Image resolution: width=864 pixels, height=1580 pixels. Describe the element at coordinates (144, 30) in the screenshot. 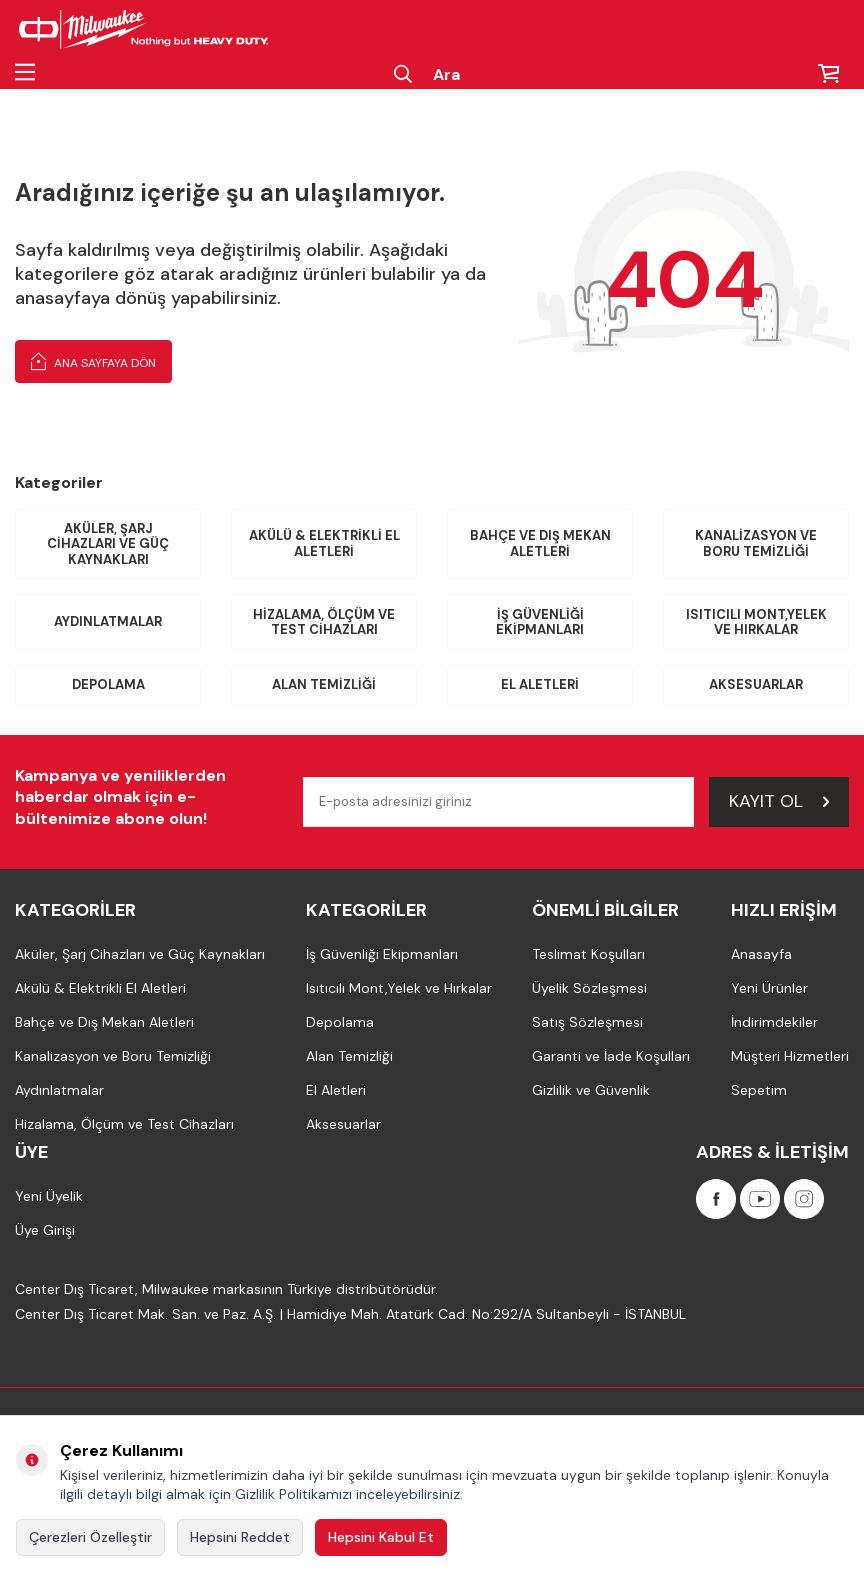

I see `[Milwaukee Türkiye]` at that location.